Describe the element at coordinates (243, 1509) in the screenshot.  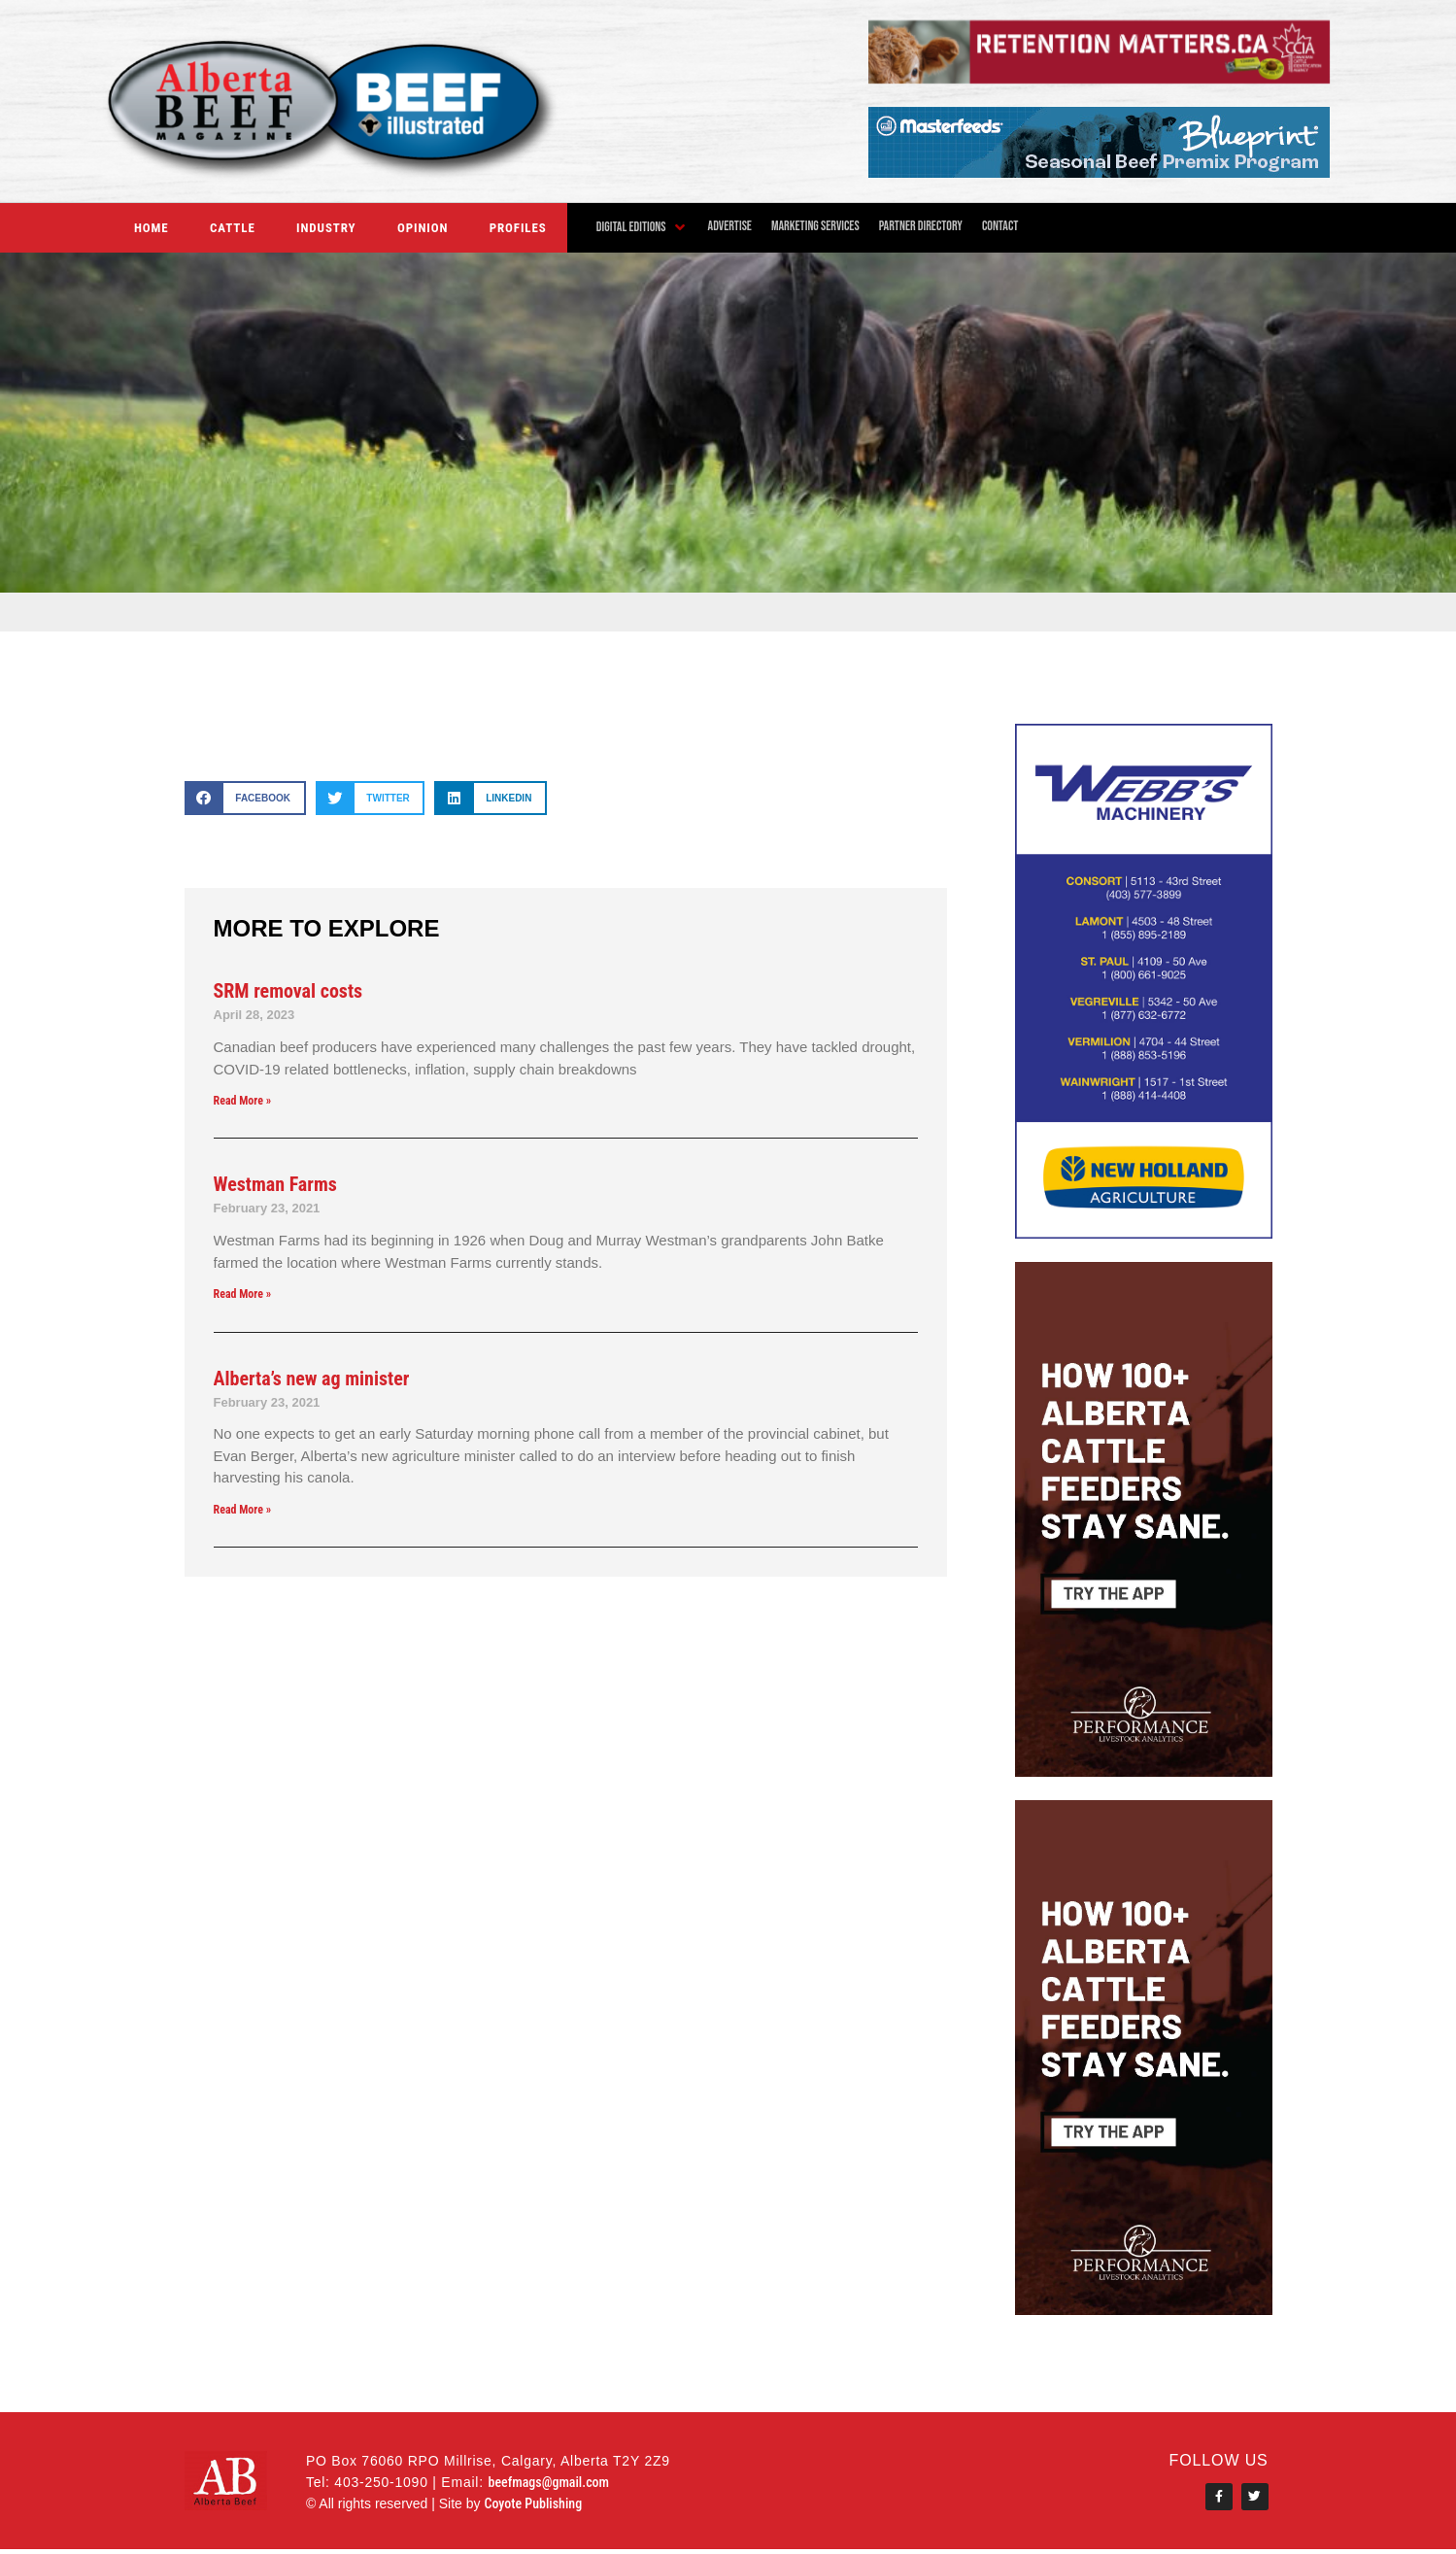
I see `Read More » [Read more about Alberta’s new ag minister]` at that location.